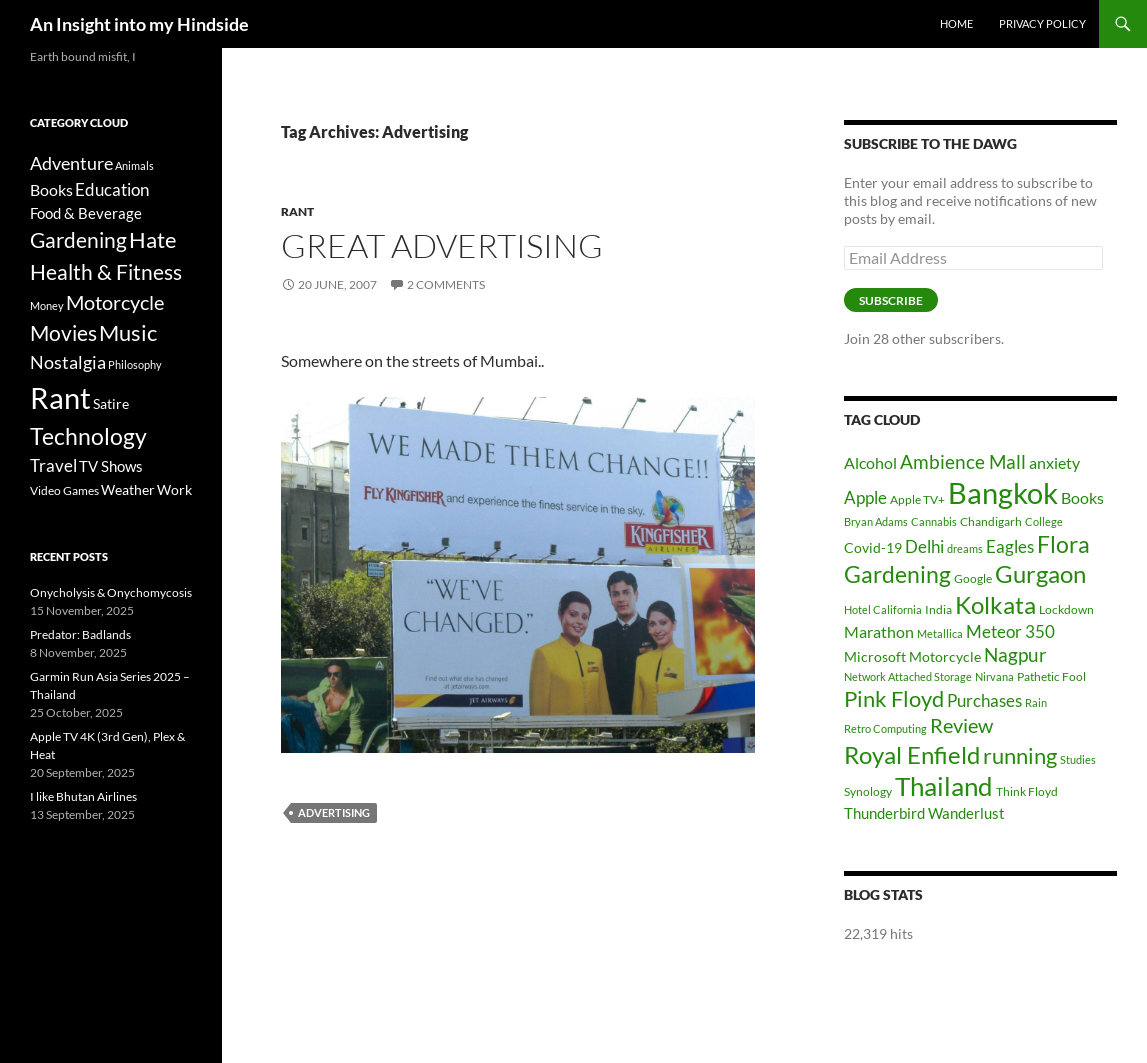  What do you see at coordinates (112, 189) in the screenshot?
I see `Education [Education (12 items)]` at bounding box center [112, 189].